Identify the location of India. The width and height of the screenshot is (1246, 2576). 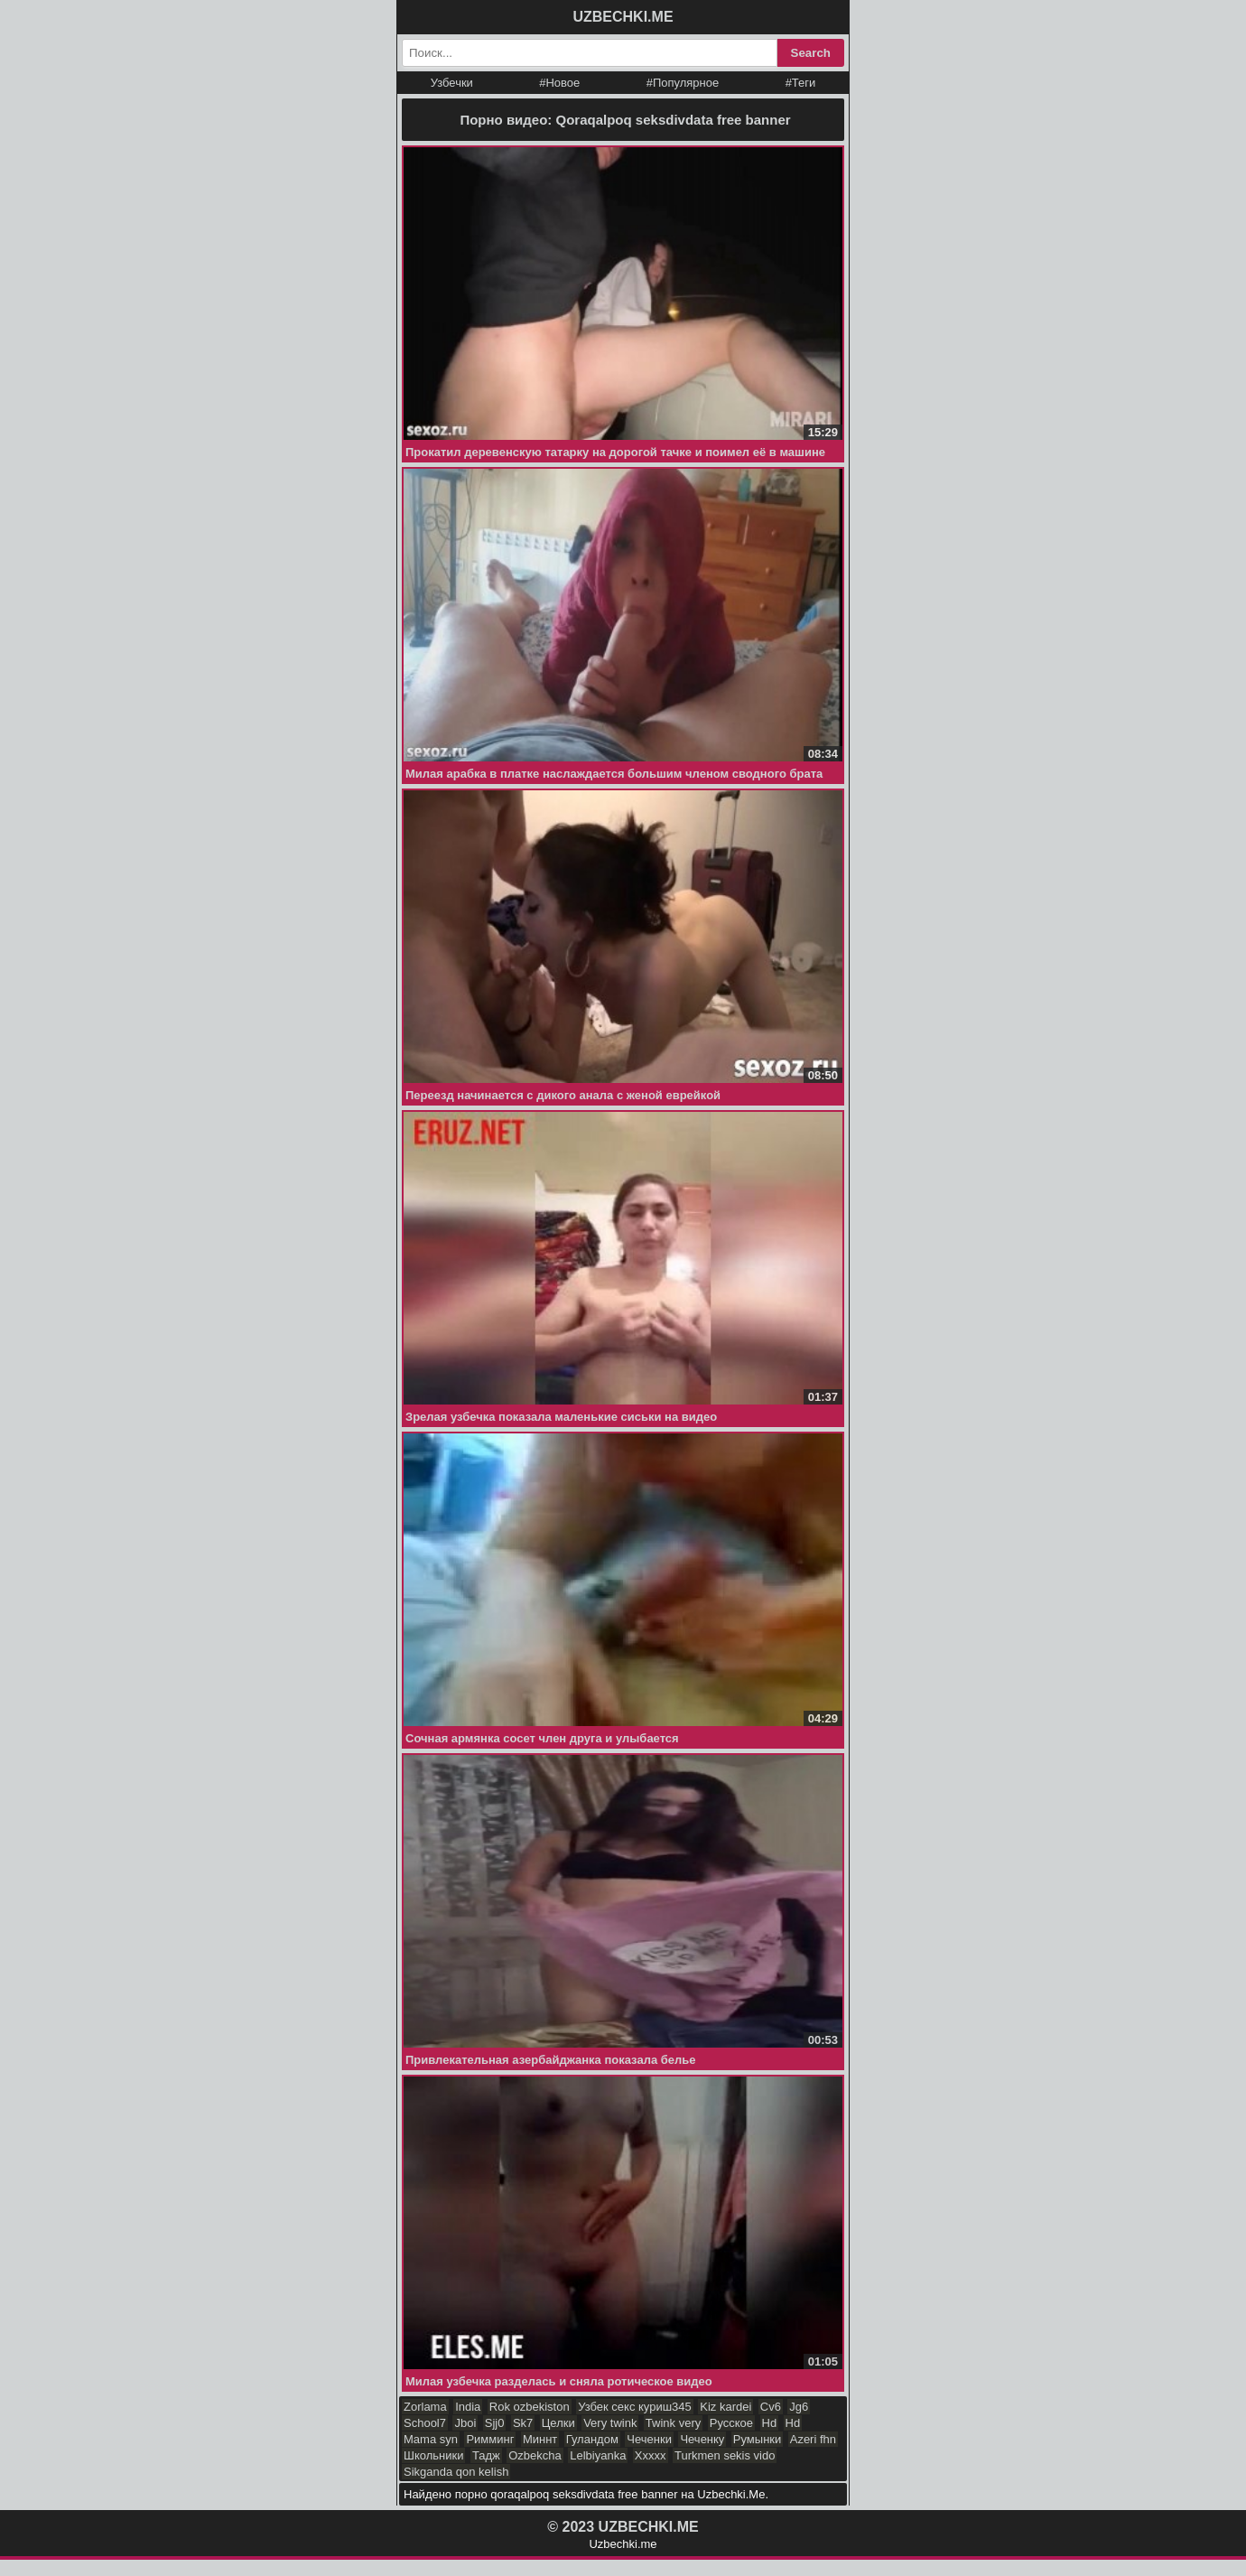
(467, 2406).